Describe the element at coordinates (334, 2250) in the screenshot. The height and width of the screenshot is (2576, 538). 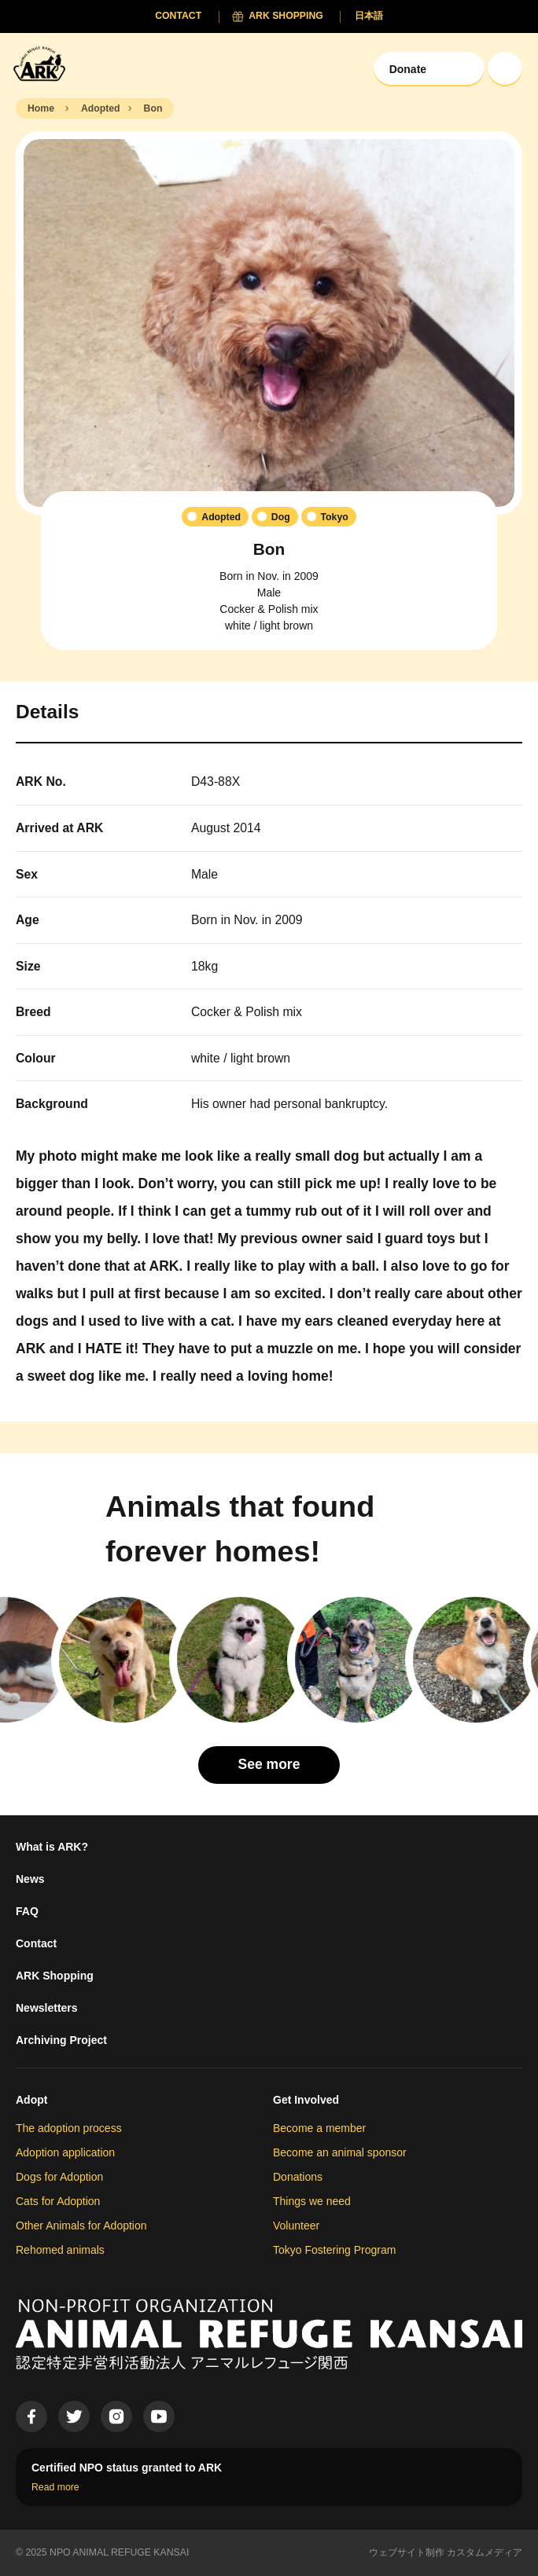
I see `Tokyo Fostering Program` at that location.